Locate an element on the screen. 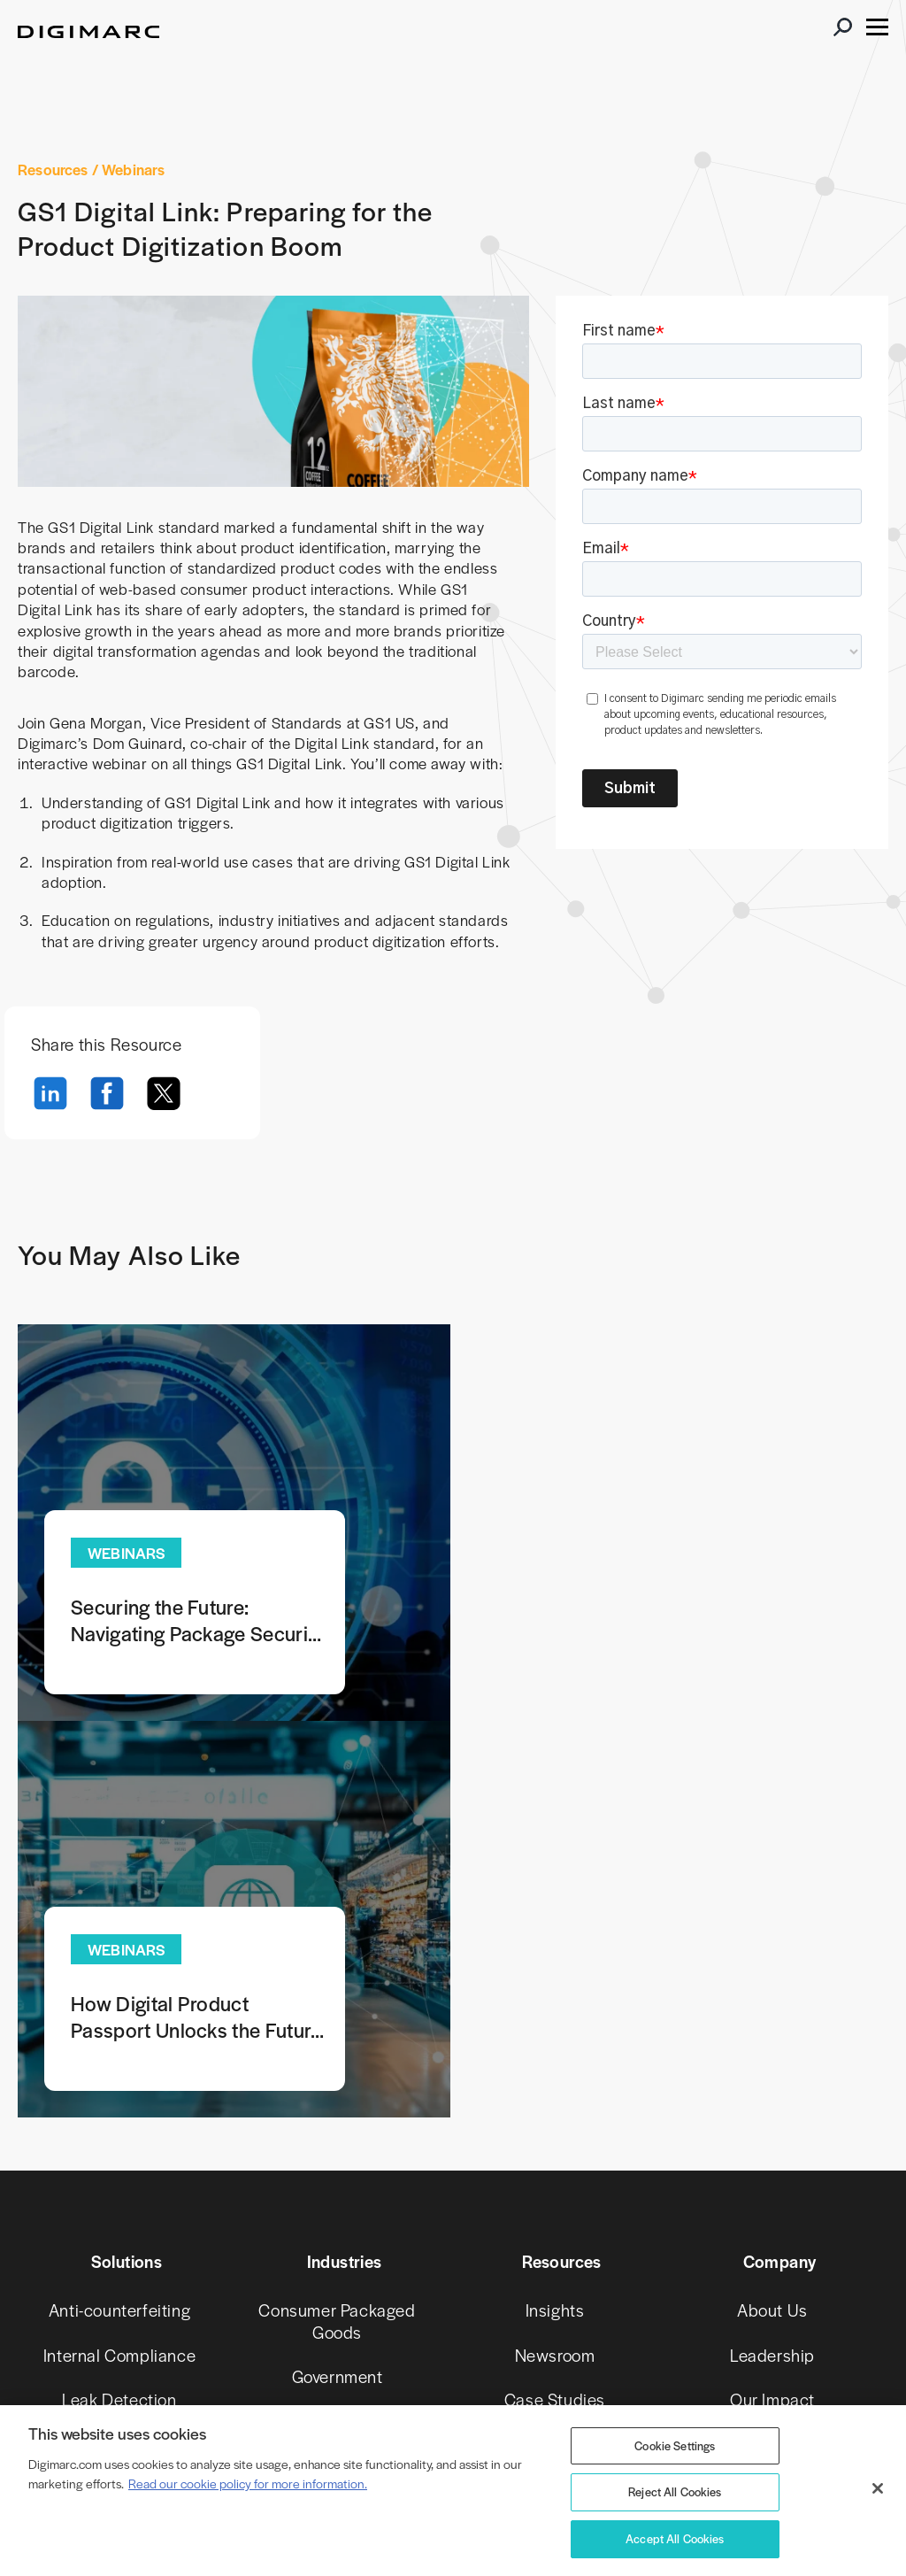 This screenshot has height=2576, width=906. Government is located at coordinates (337, 1982).